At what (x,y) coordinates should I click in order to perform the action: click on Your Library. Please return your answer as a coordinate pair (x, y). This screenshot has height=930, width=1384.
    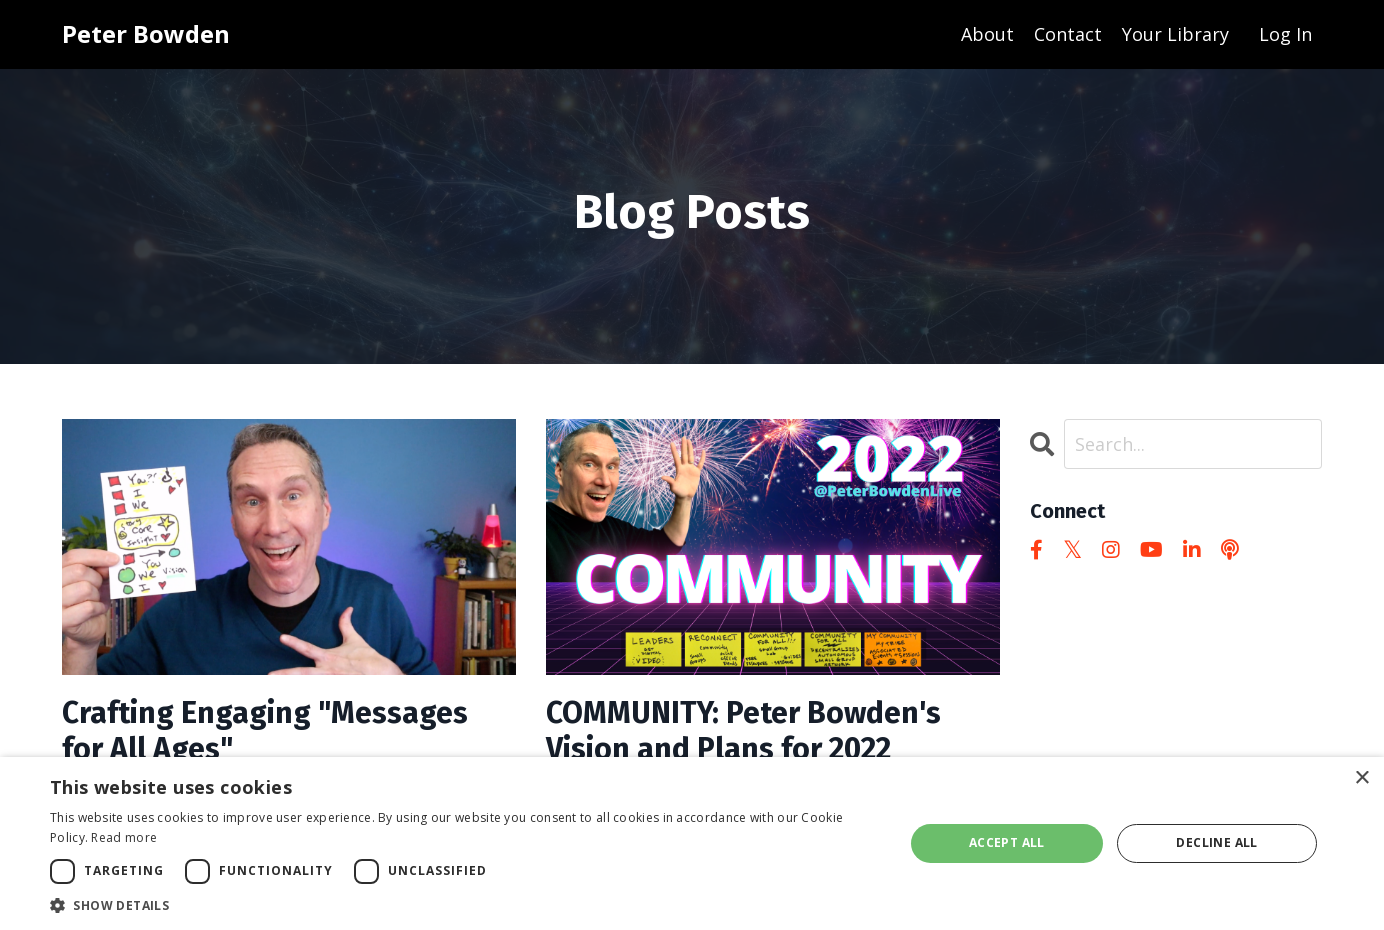
    Looking at the image, I should click on (1175, 34).